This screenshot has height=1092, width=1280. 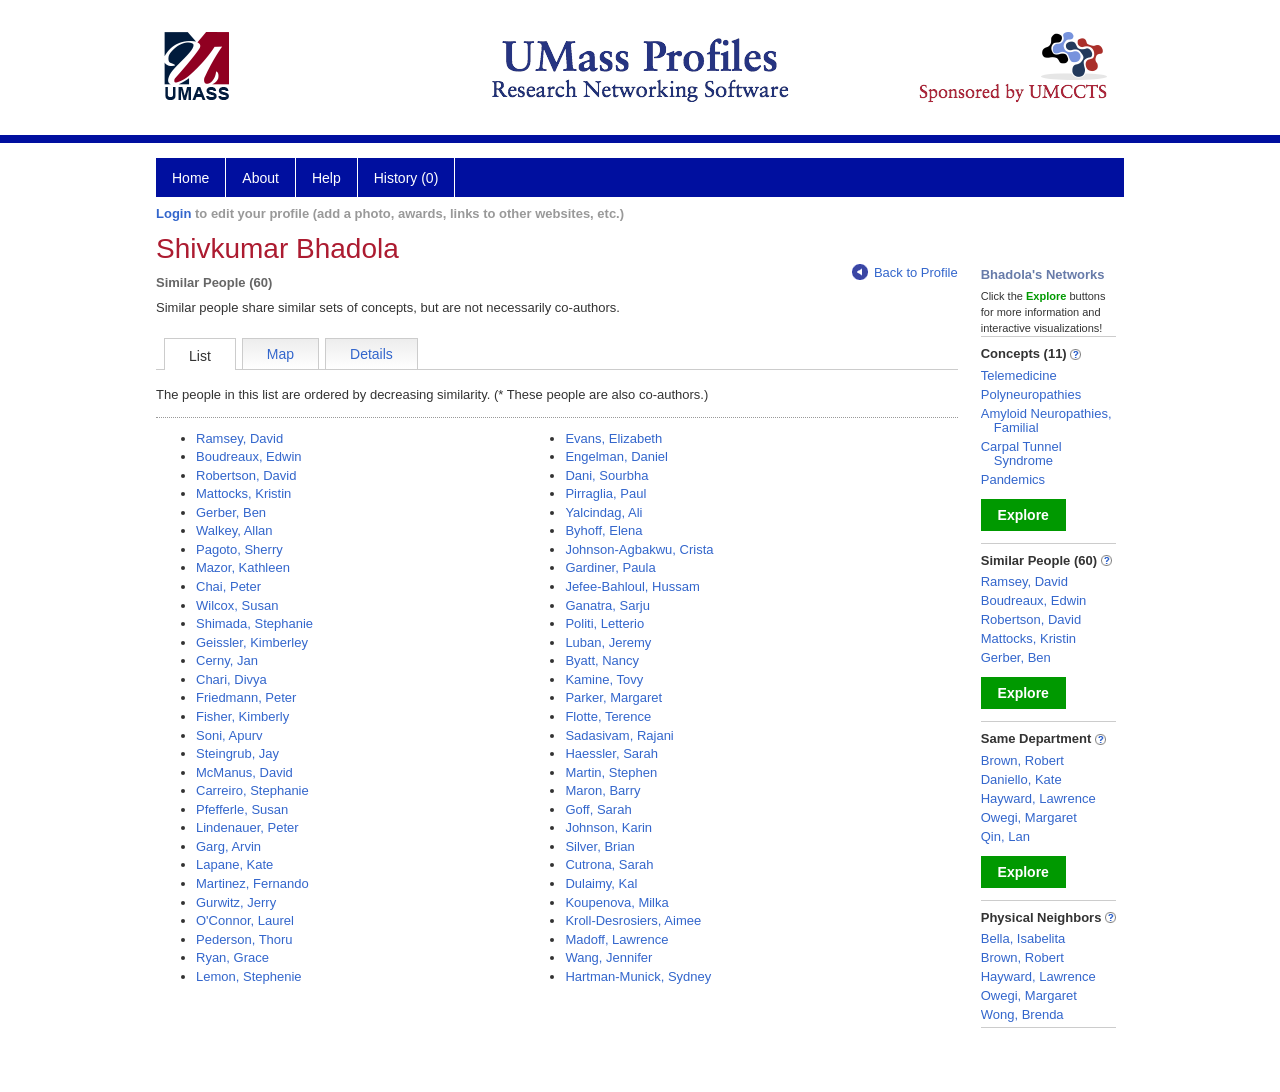 I want to click on Soni, Apurv, so click(x=229, y=735).